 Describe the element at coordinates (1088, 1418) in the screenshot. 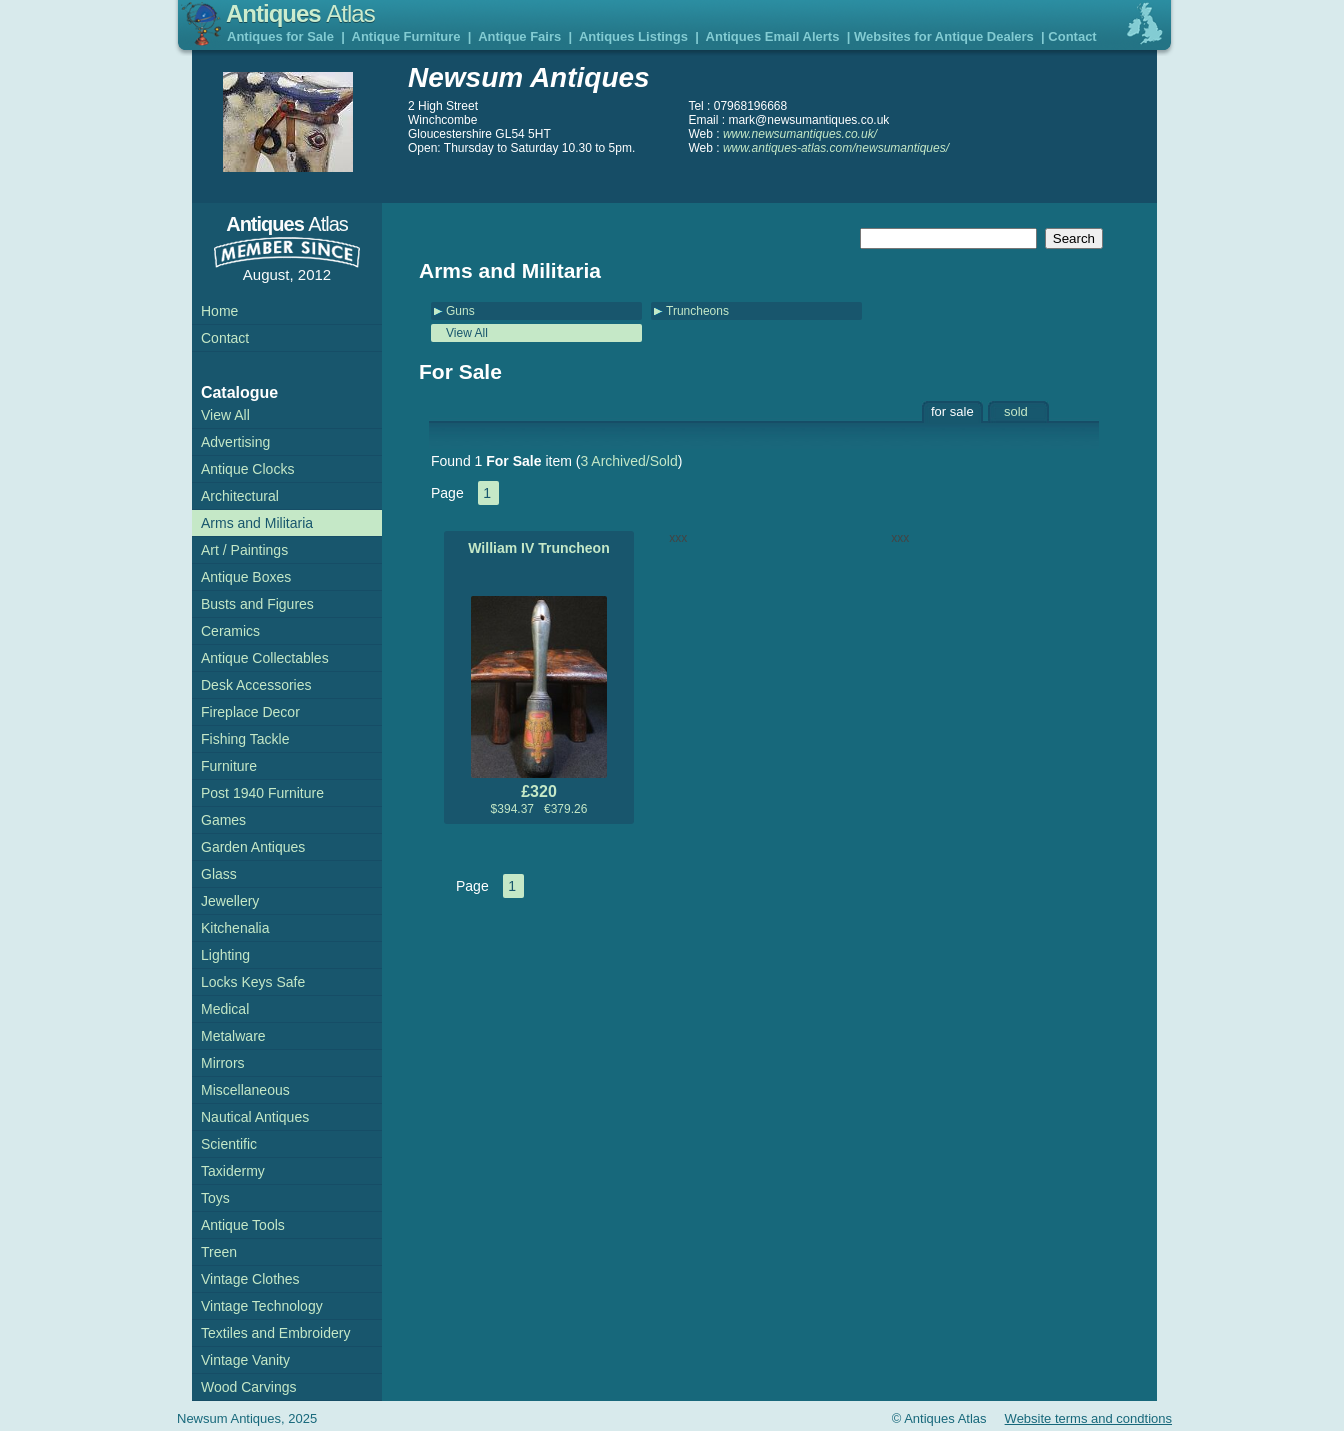

I see `Website terms and condtions` at that location.